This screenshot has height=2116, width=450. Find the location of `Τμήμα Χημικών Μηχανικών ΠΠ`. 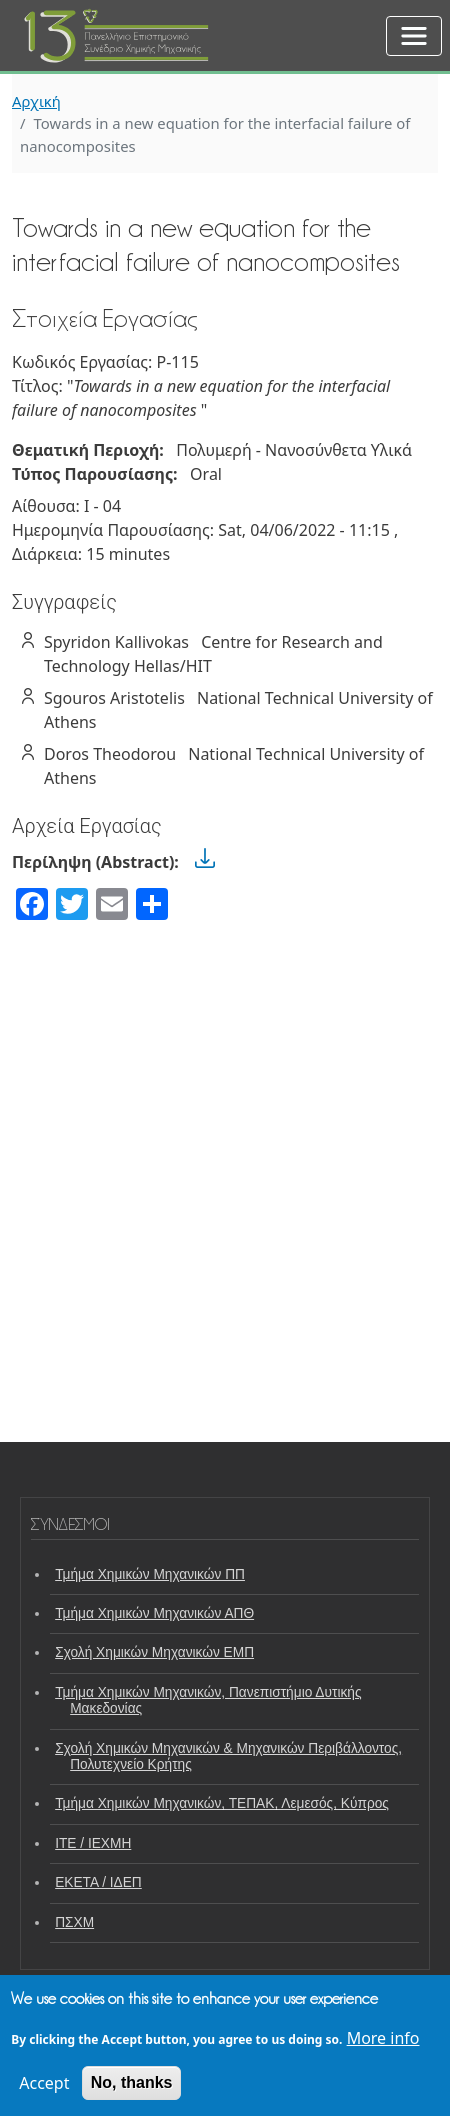

Τμήμα Χημικών Μηχανικών ΠΠ is located at coordinates (150, 1574).